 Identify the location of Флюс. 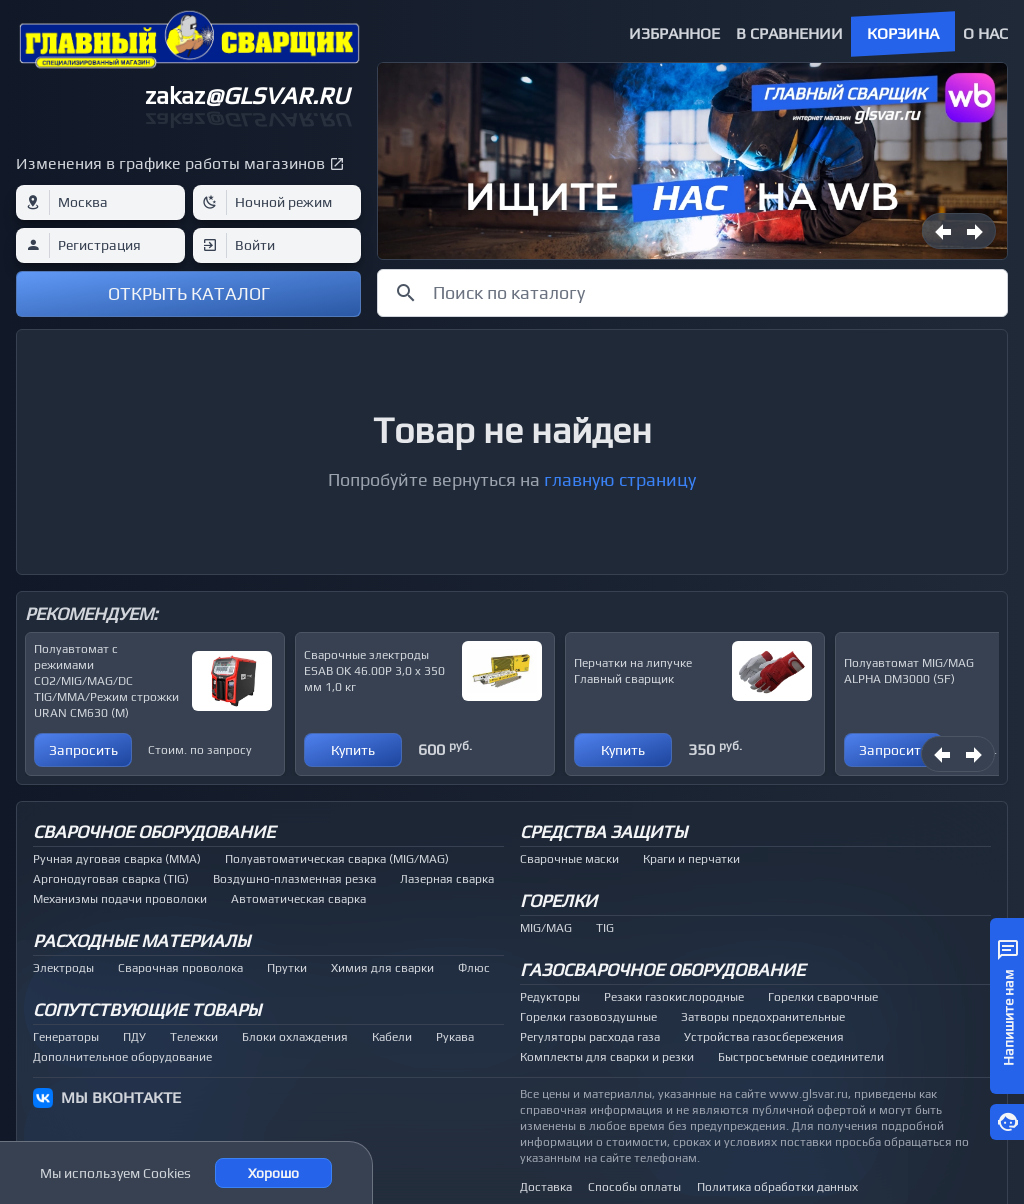
(474, 968).